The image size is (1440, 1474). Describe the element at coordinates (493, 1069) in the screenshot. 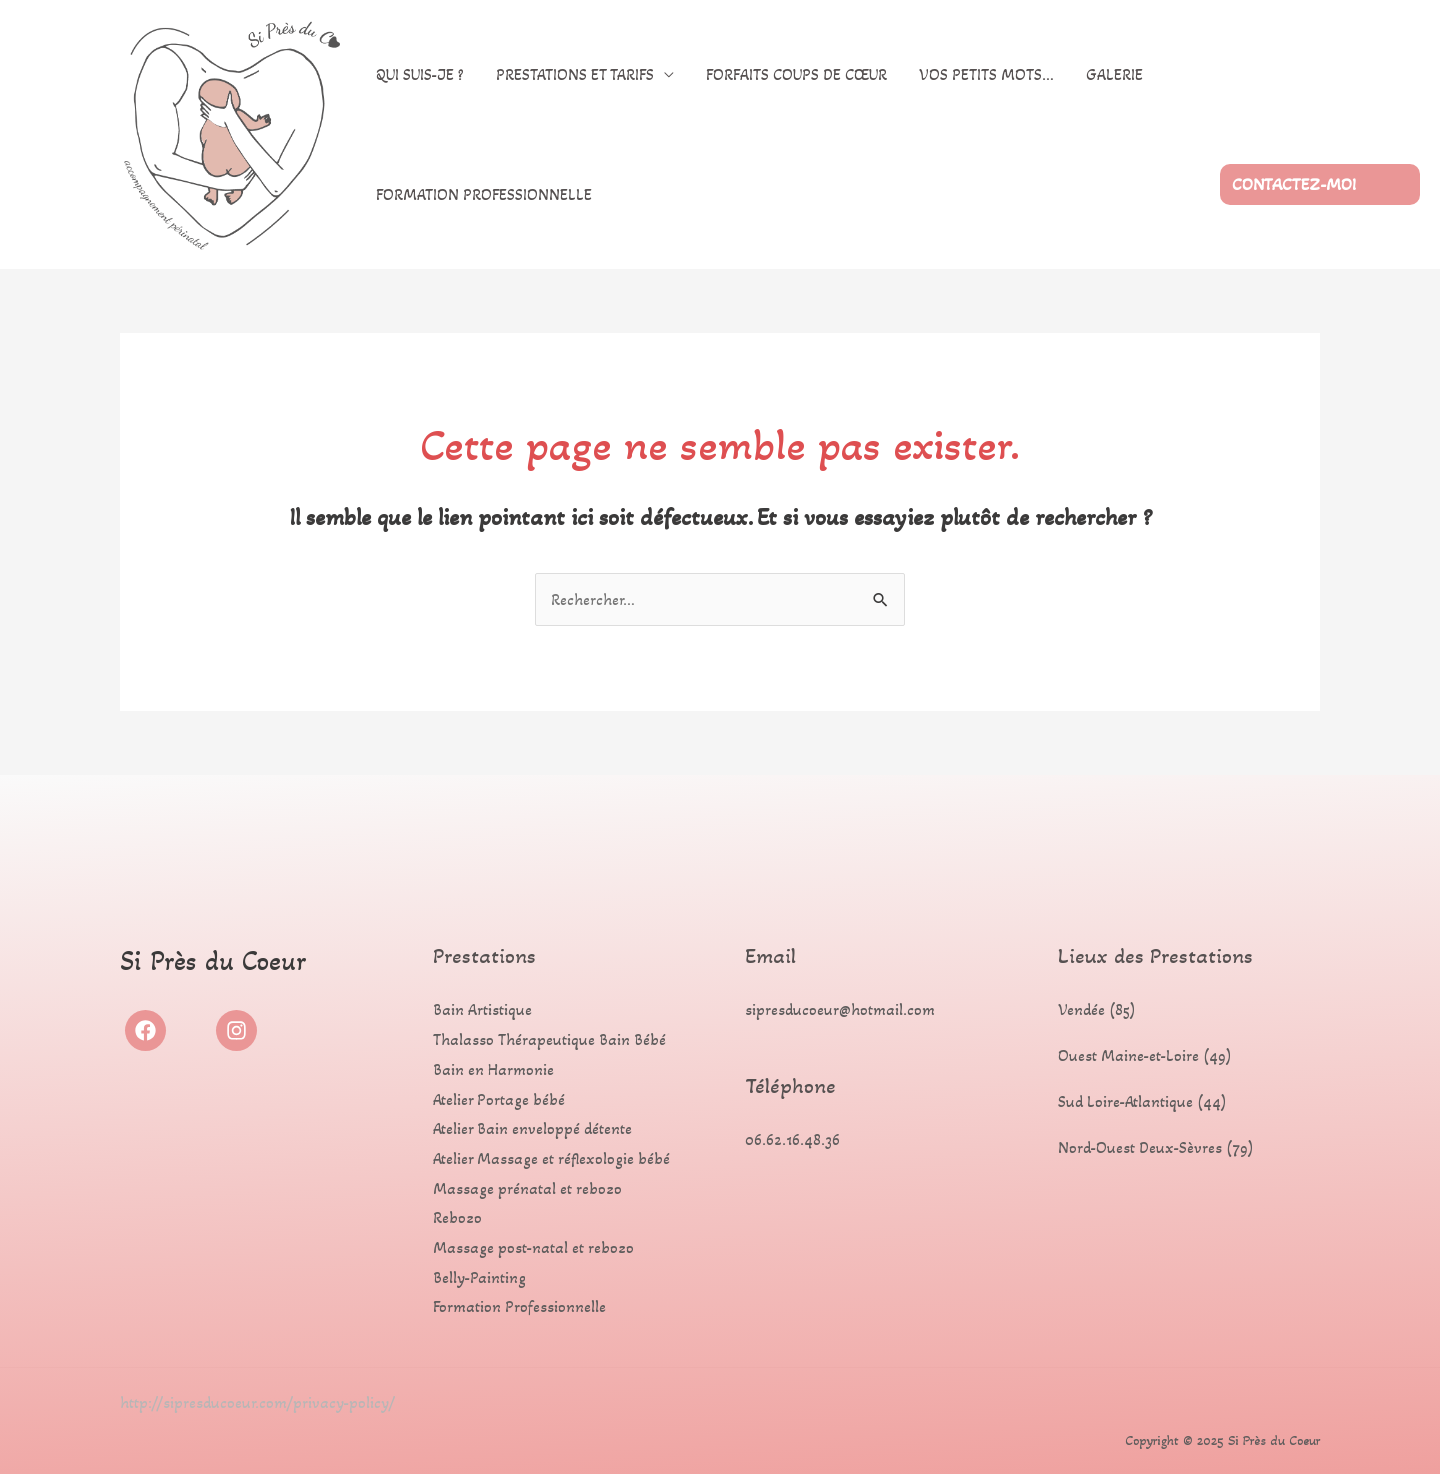

I see `Bain en Harmonie` at that location.